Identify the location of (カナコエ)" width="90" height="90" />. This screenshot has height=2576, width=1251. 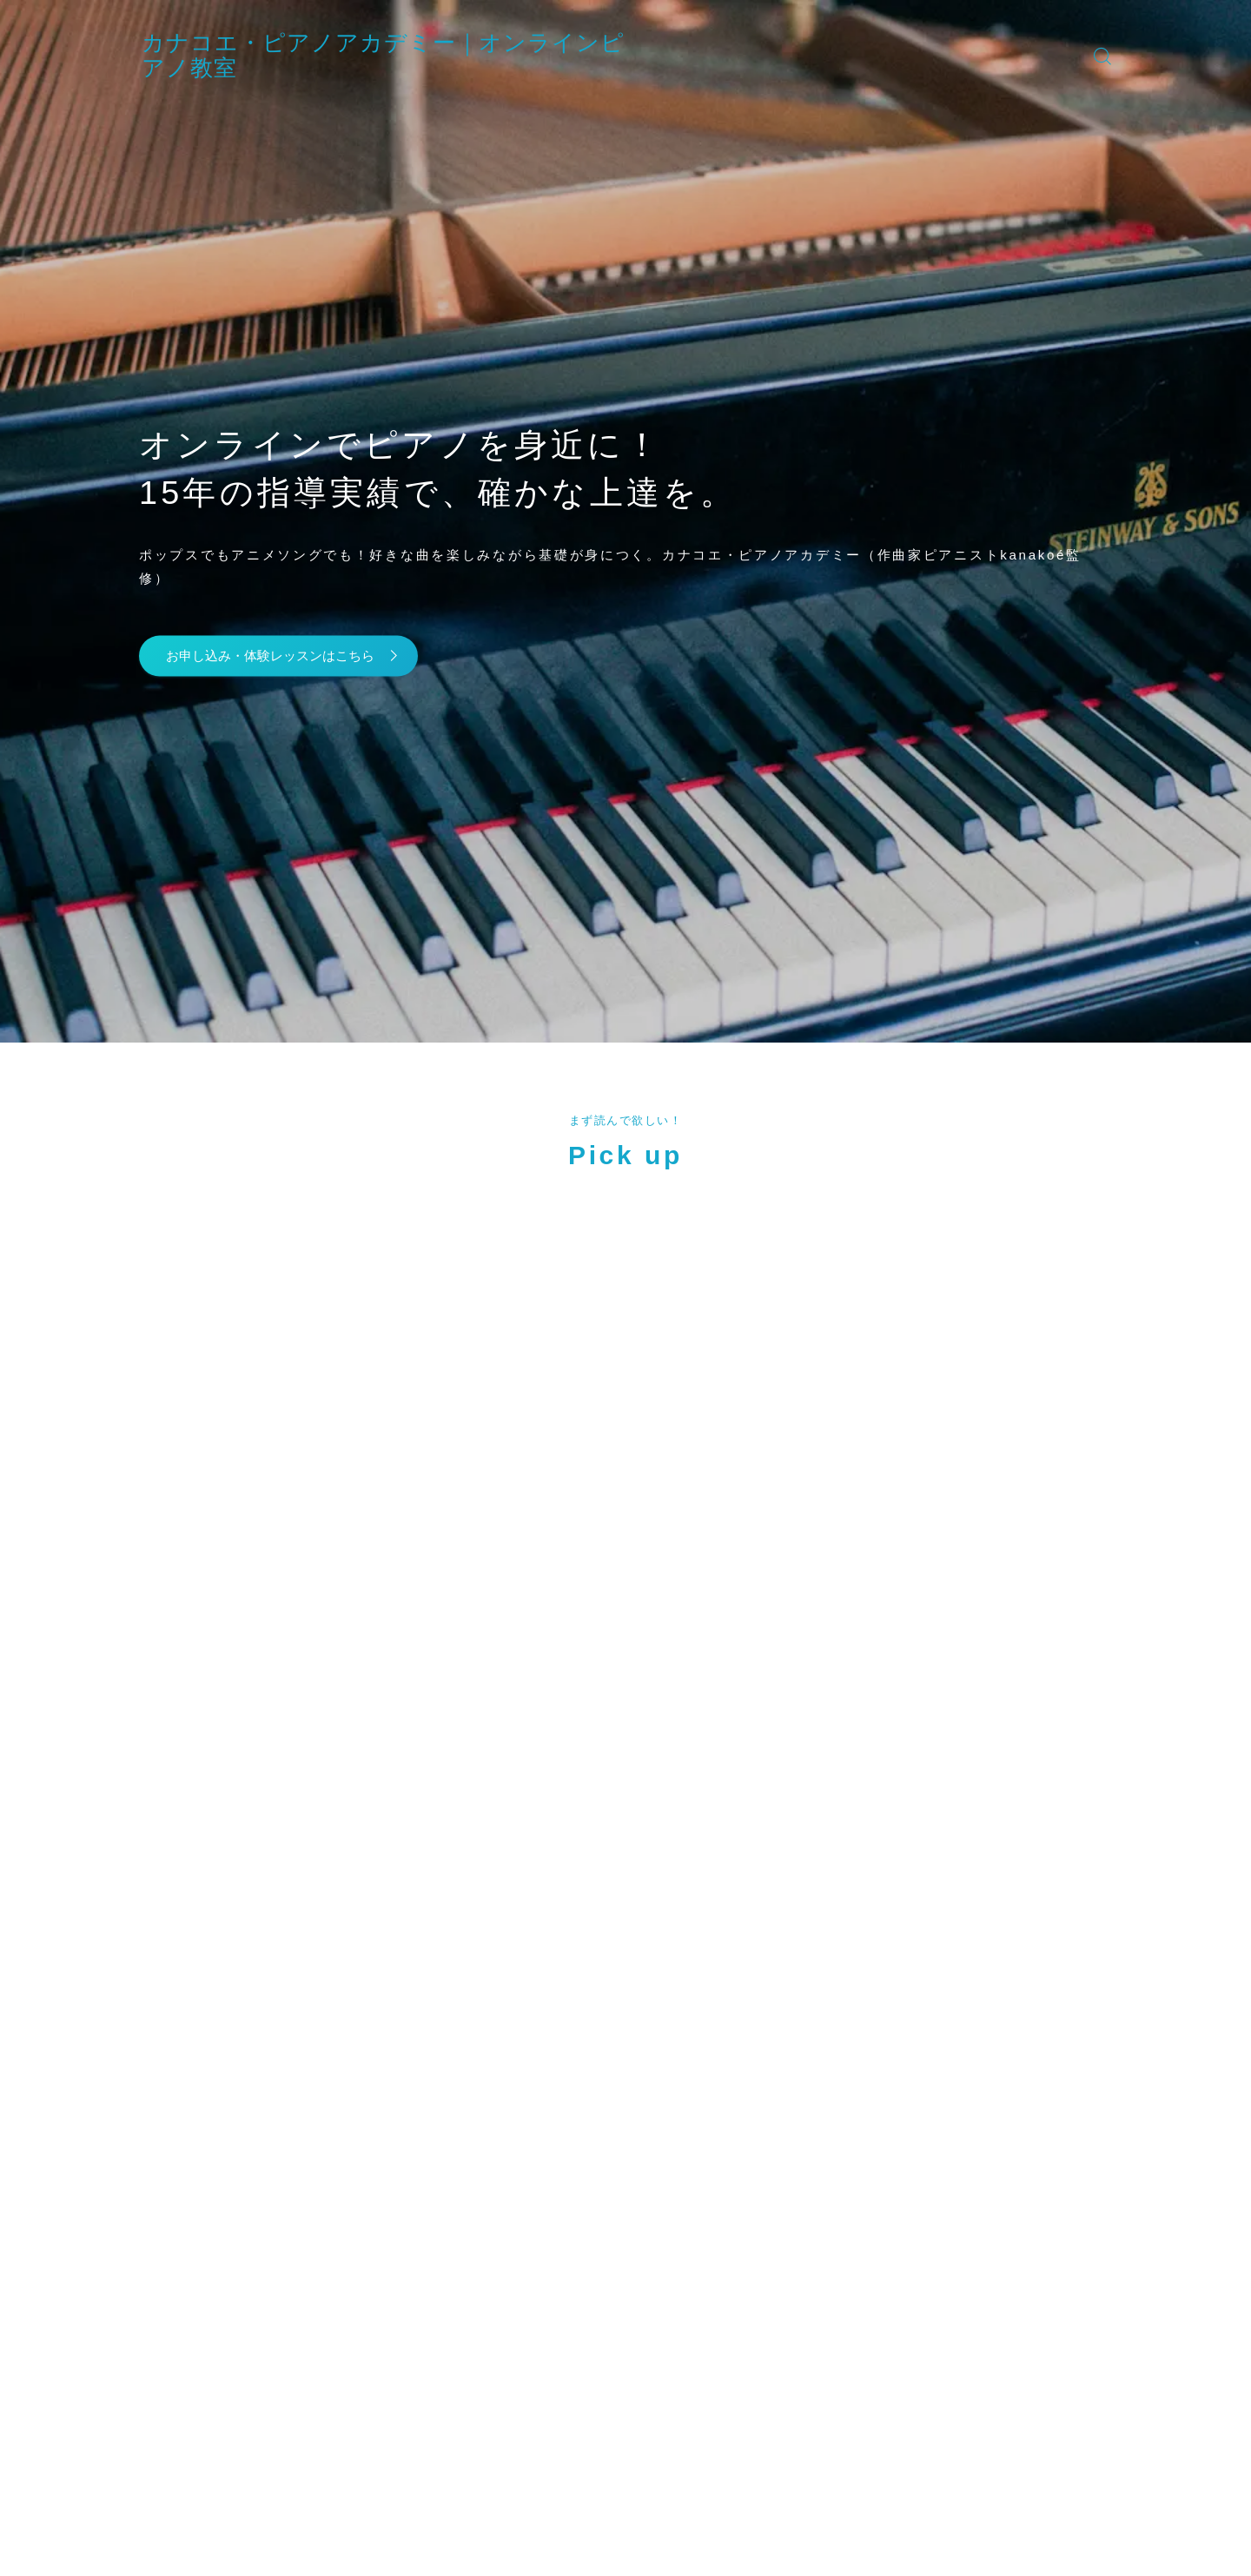
(230, 1473).